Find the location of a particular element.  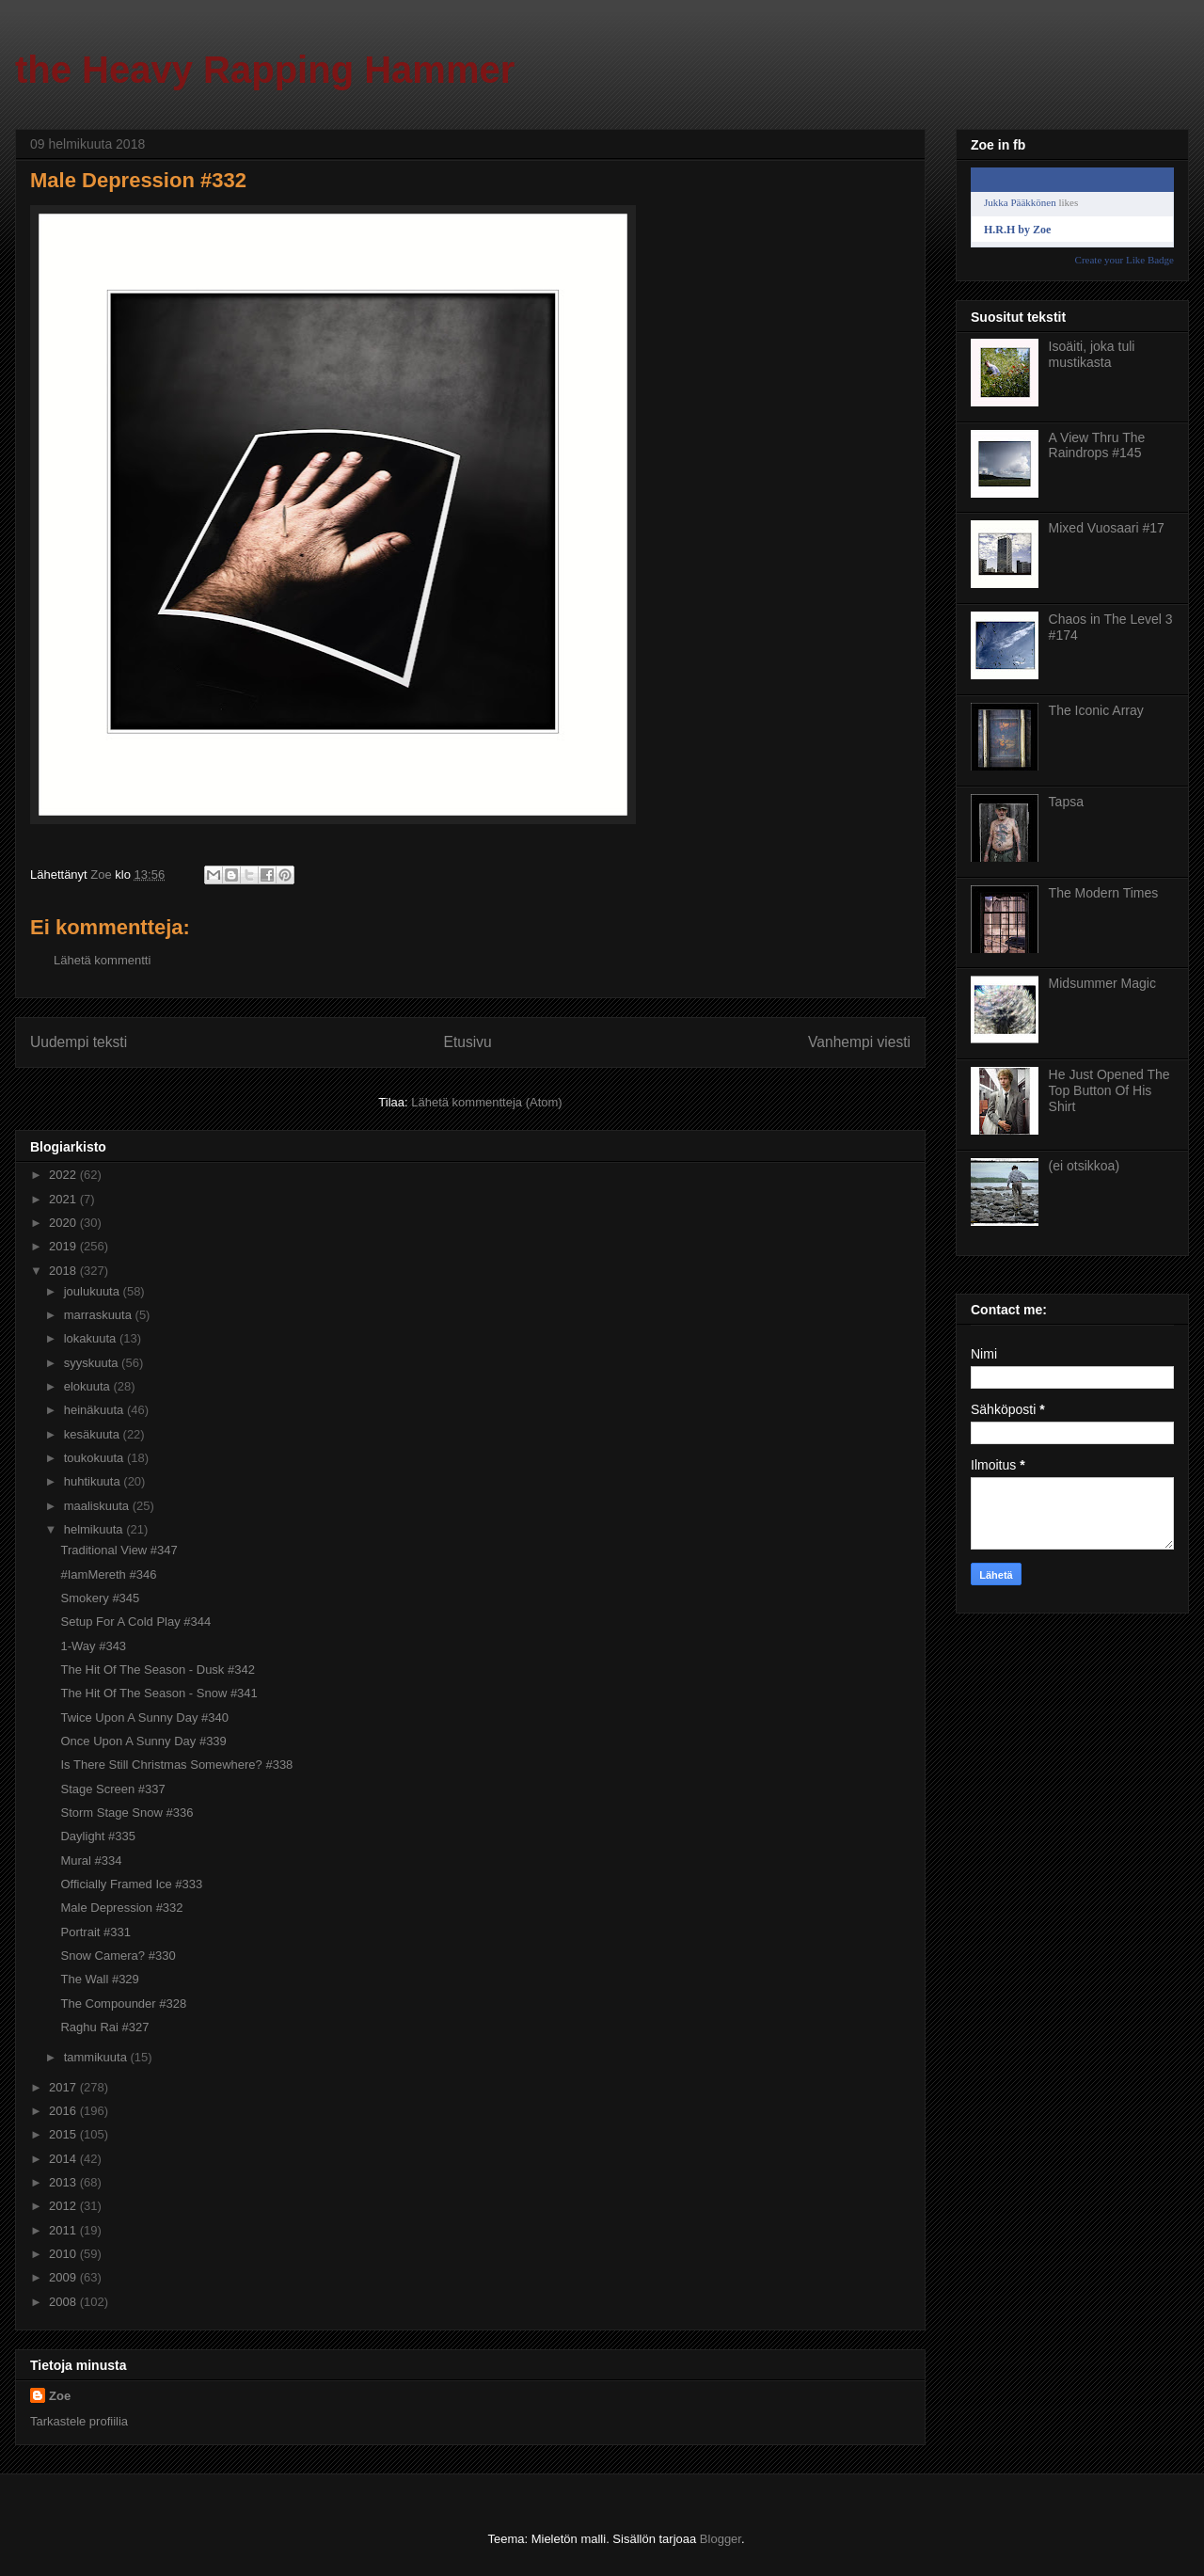

Setup For A Cold Play #344 is located at coordinates (135, 1621).